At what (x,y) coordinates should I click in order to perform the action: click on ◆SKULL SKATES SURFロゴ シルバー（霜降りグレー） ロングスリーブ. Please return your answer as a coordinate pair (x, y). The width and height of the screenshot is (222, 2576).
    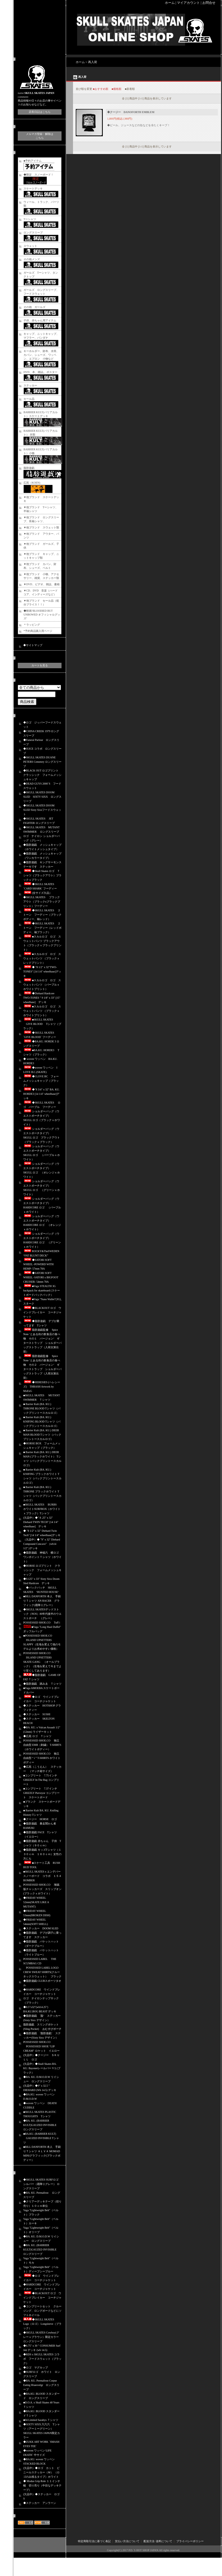
    Looking at the image, I should click on (42, 2184).